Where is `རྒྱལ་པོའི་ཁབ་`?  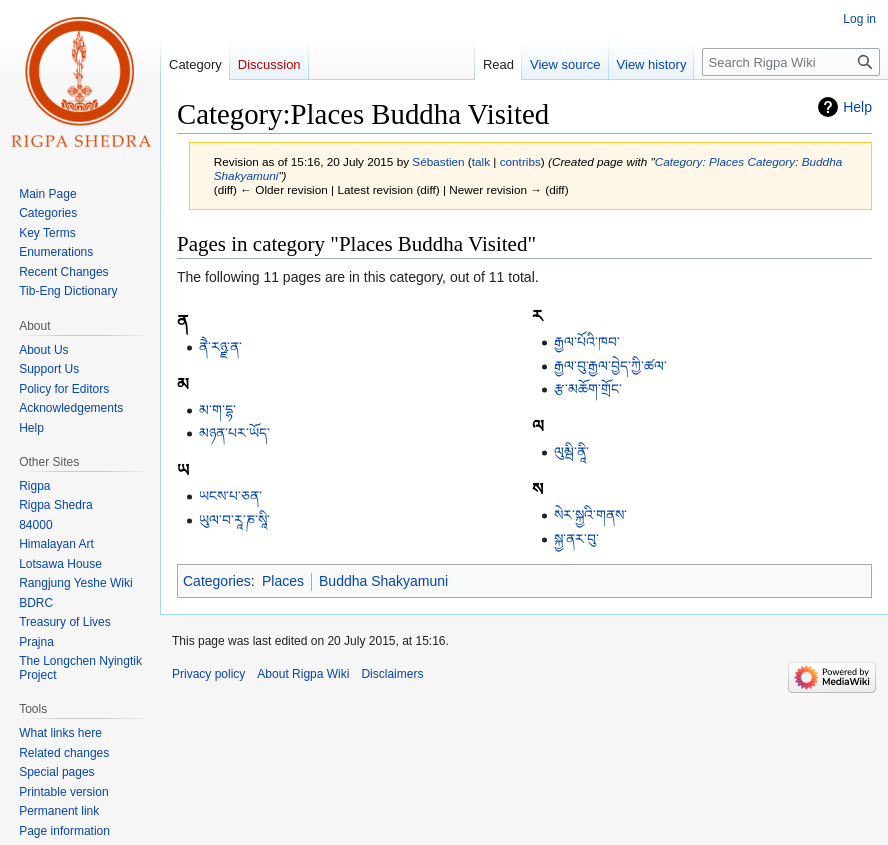 རྒྱལ་པོའི་ཁབ་ is located at coordinates (587, 342).